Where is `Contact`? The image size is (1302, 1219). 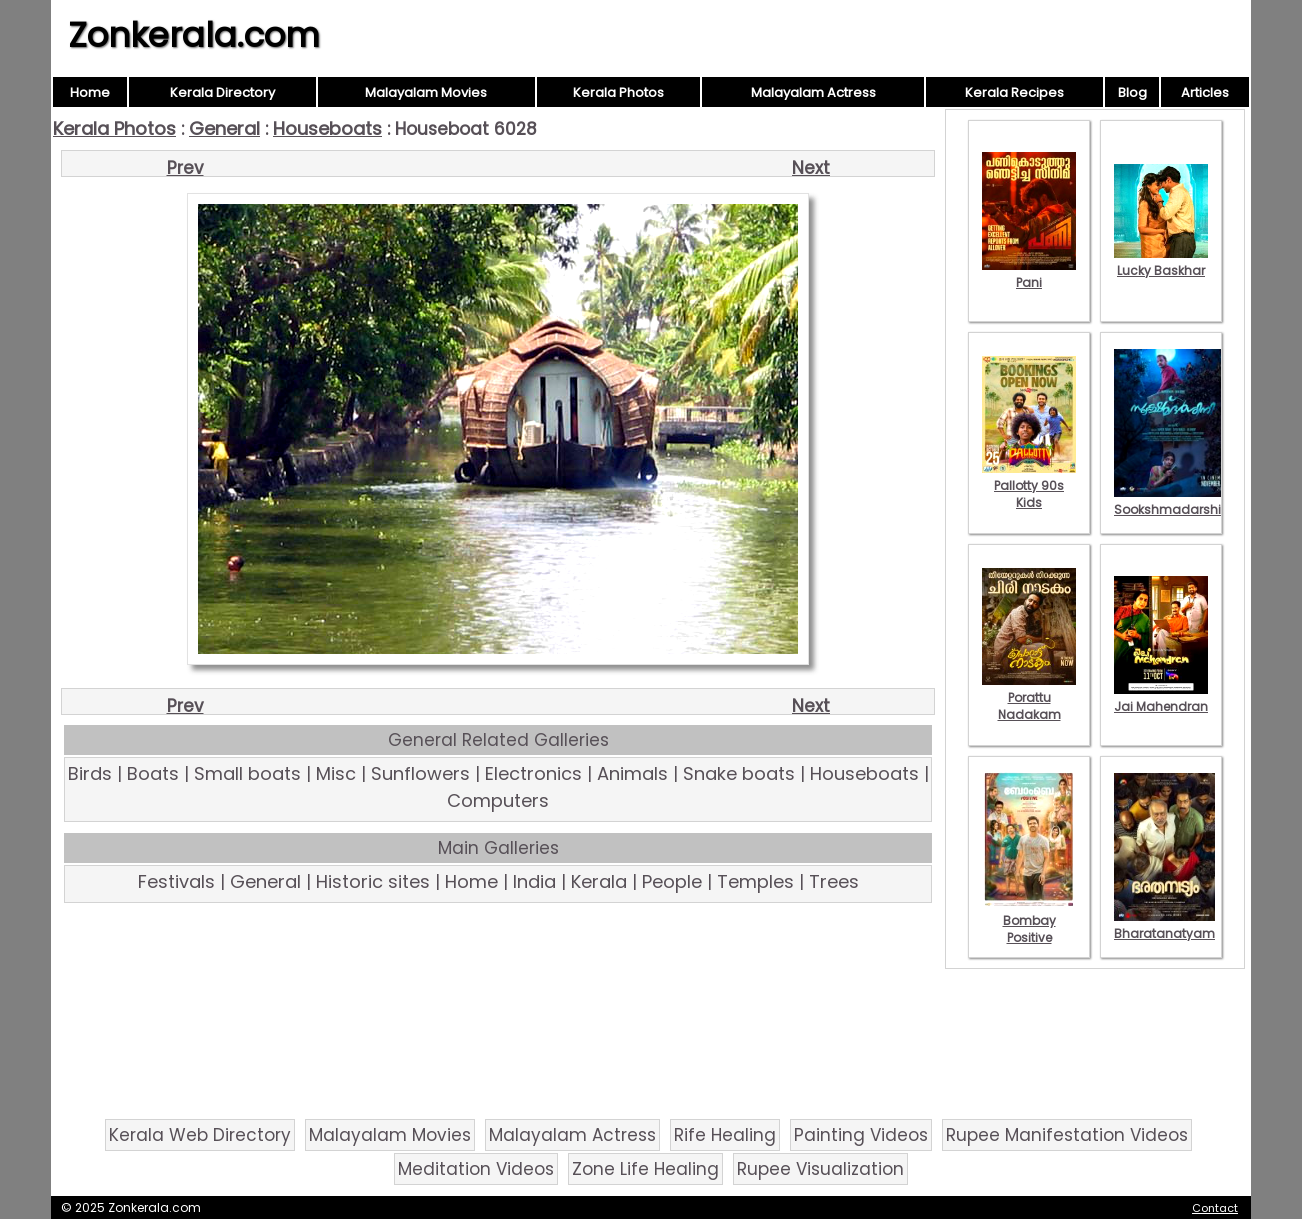 Contact is located at coordinates (1215, 1208).